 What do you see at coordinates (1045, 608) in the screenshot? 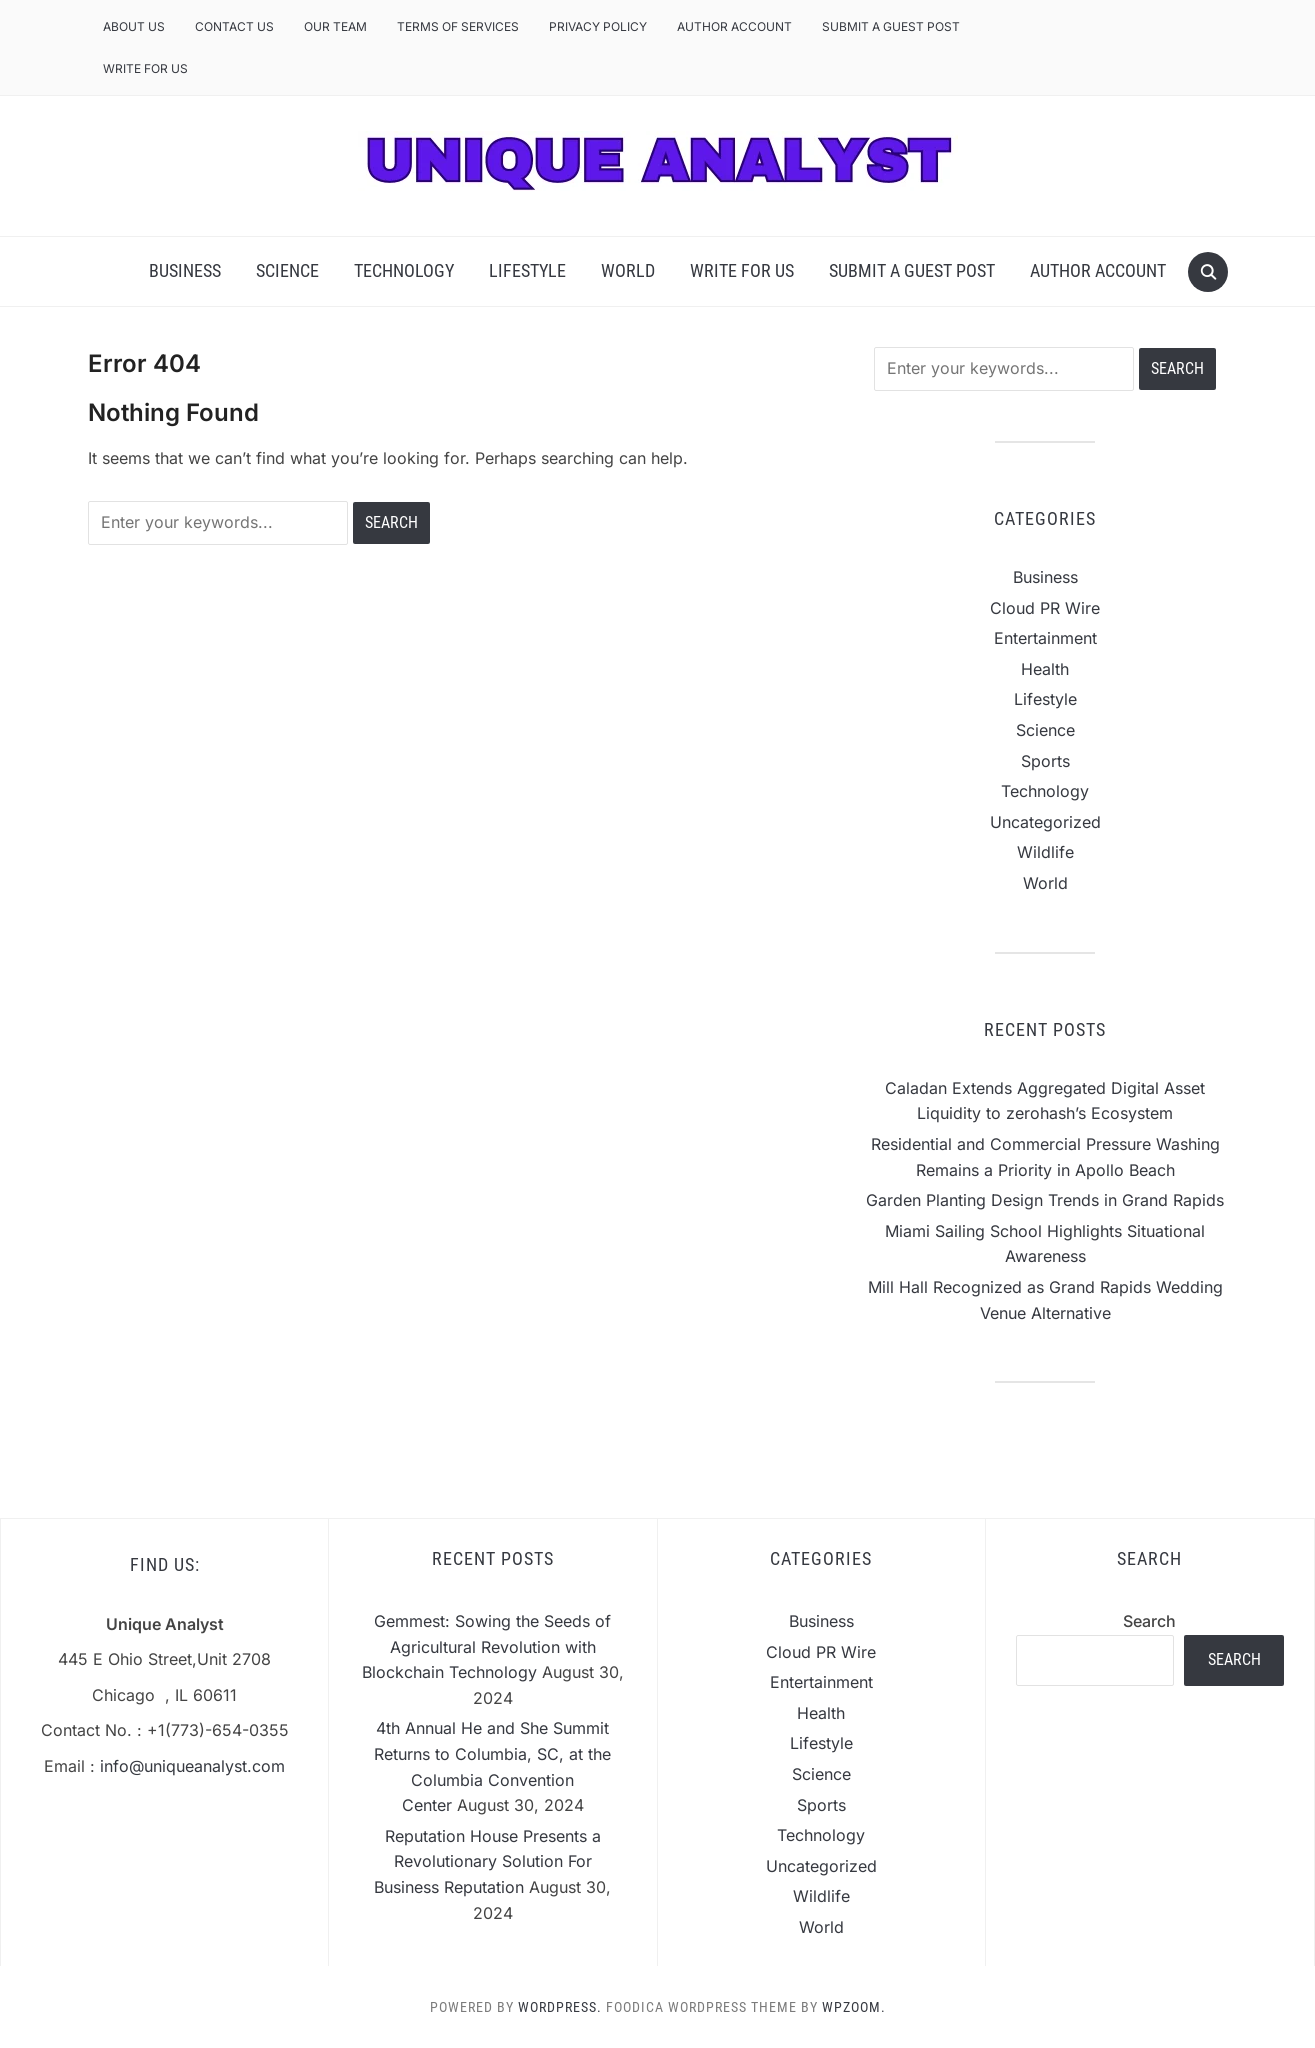
I see `Cloud PR Wire` at bounding box center [1045, 608].